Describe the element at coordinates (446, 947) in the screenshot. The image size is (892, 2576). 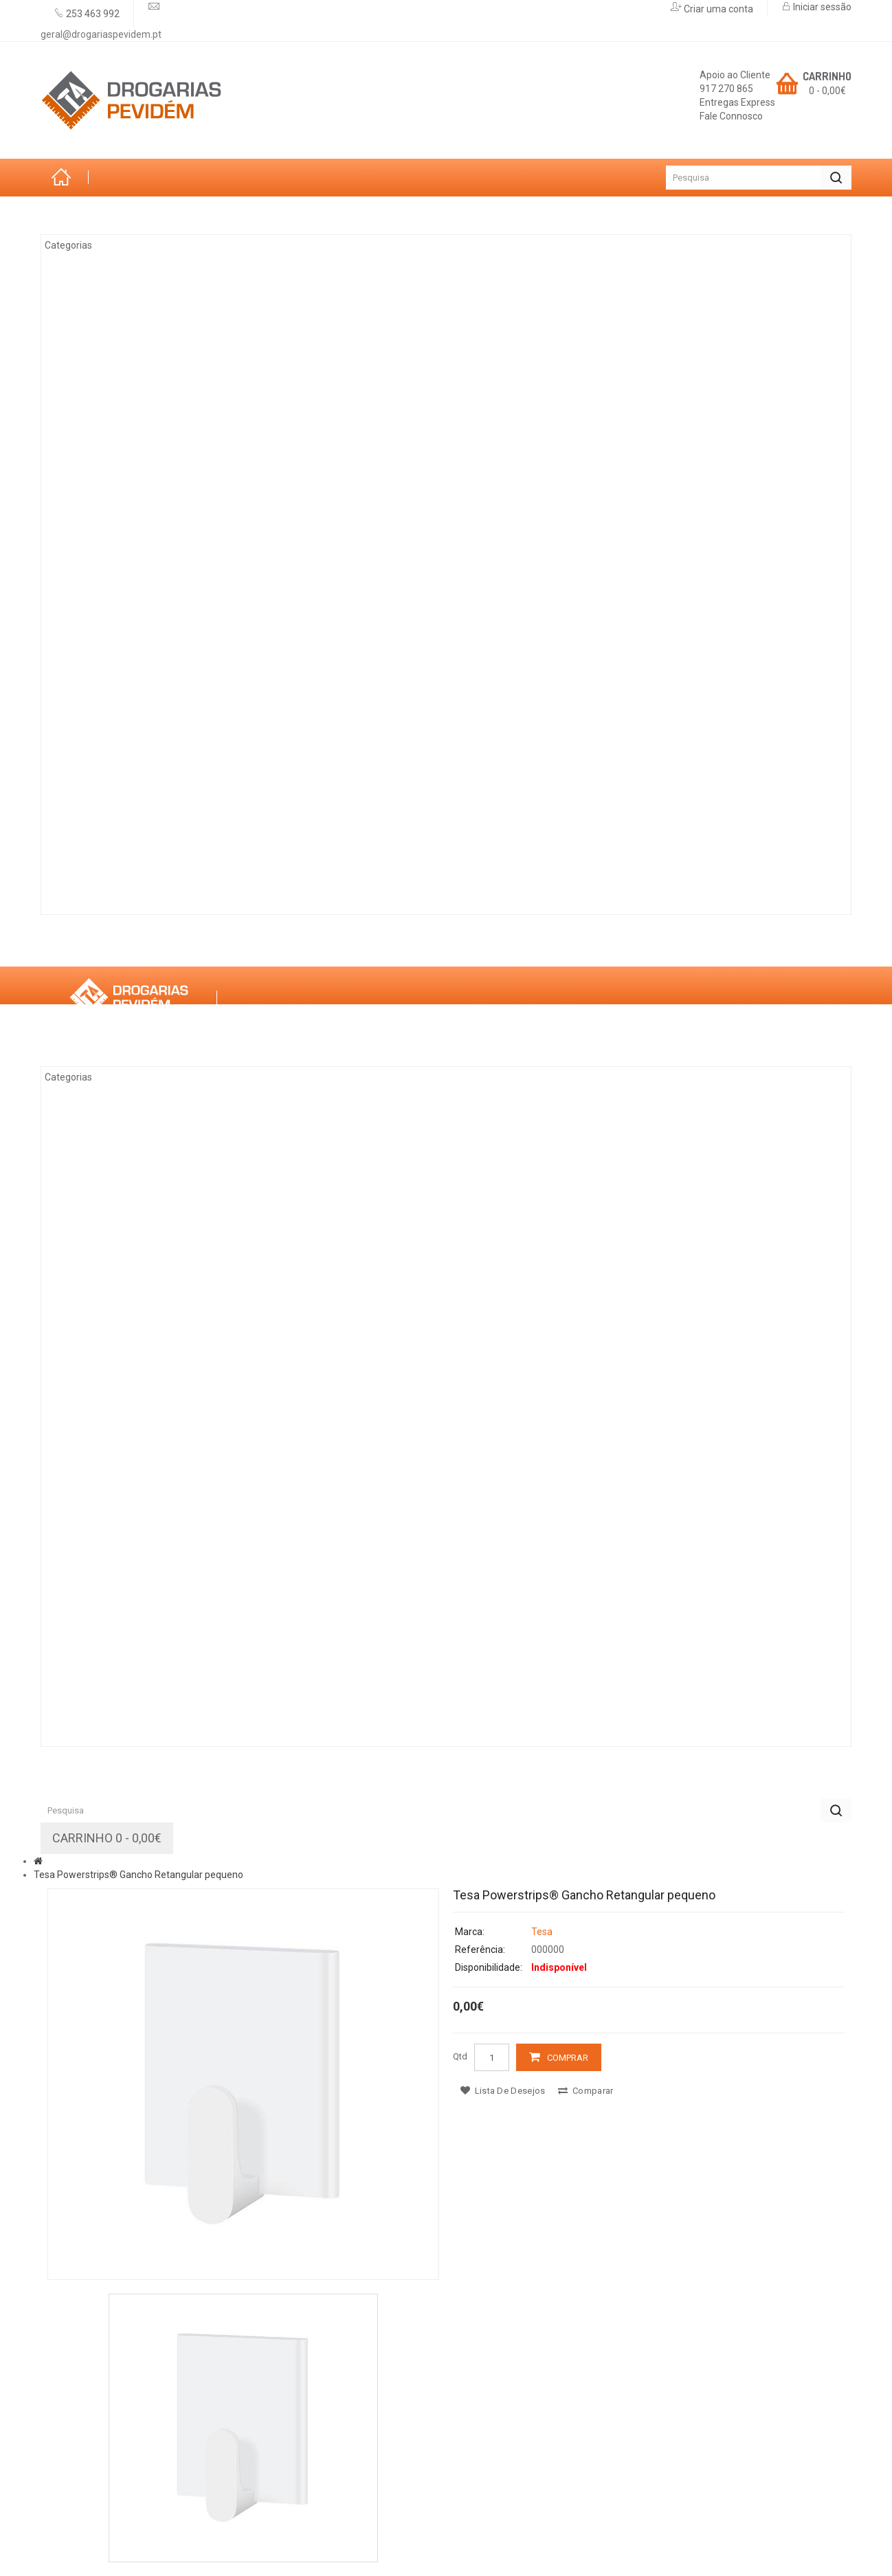
I see `Contactos` at that location.